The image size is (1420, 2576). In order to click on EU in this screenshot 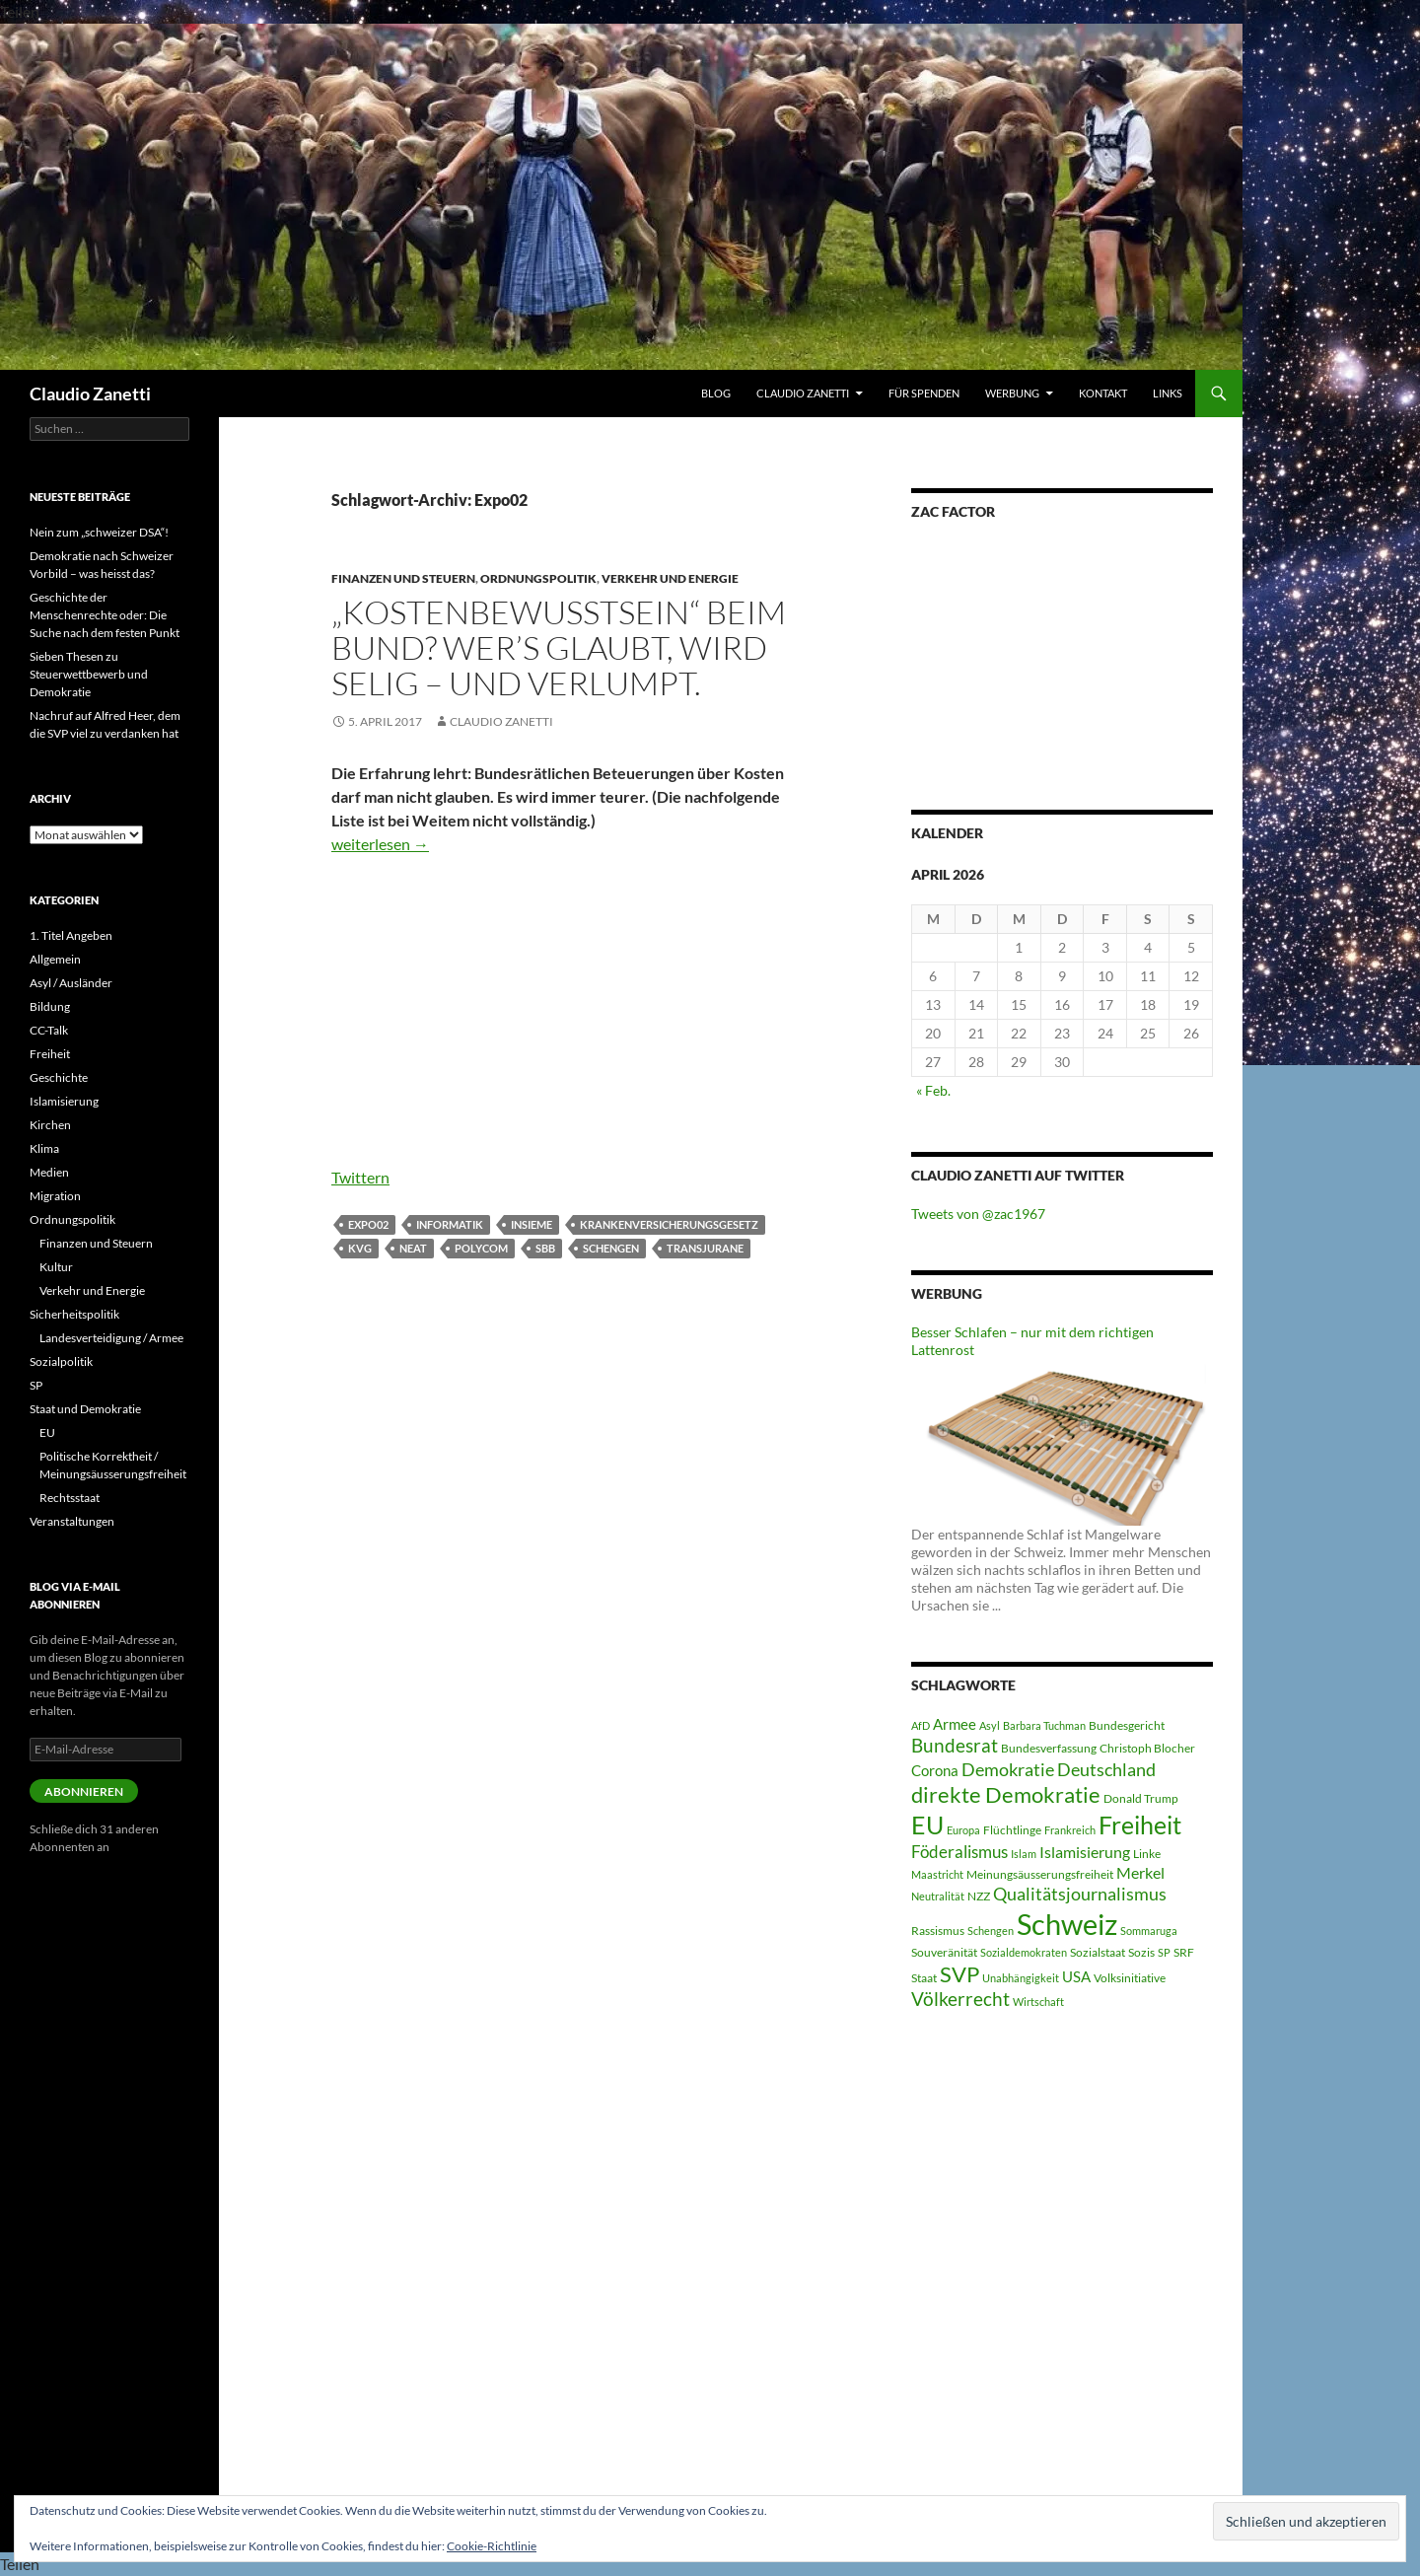, I will do `click(47, 1432)`.